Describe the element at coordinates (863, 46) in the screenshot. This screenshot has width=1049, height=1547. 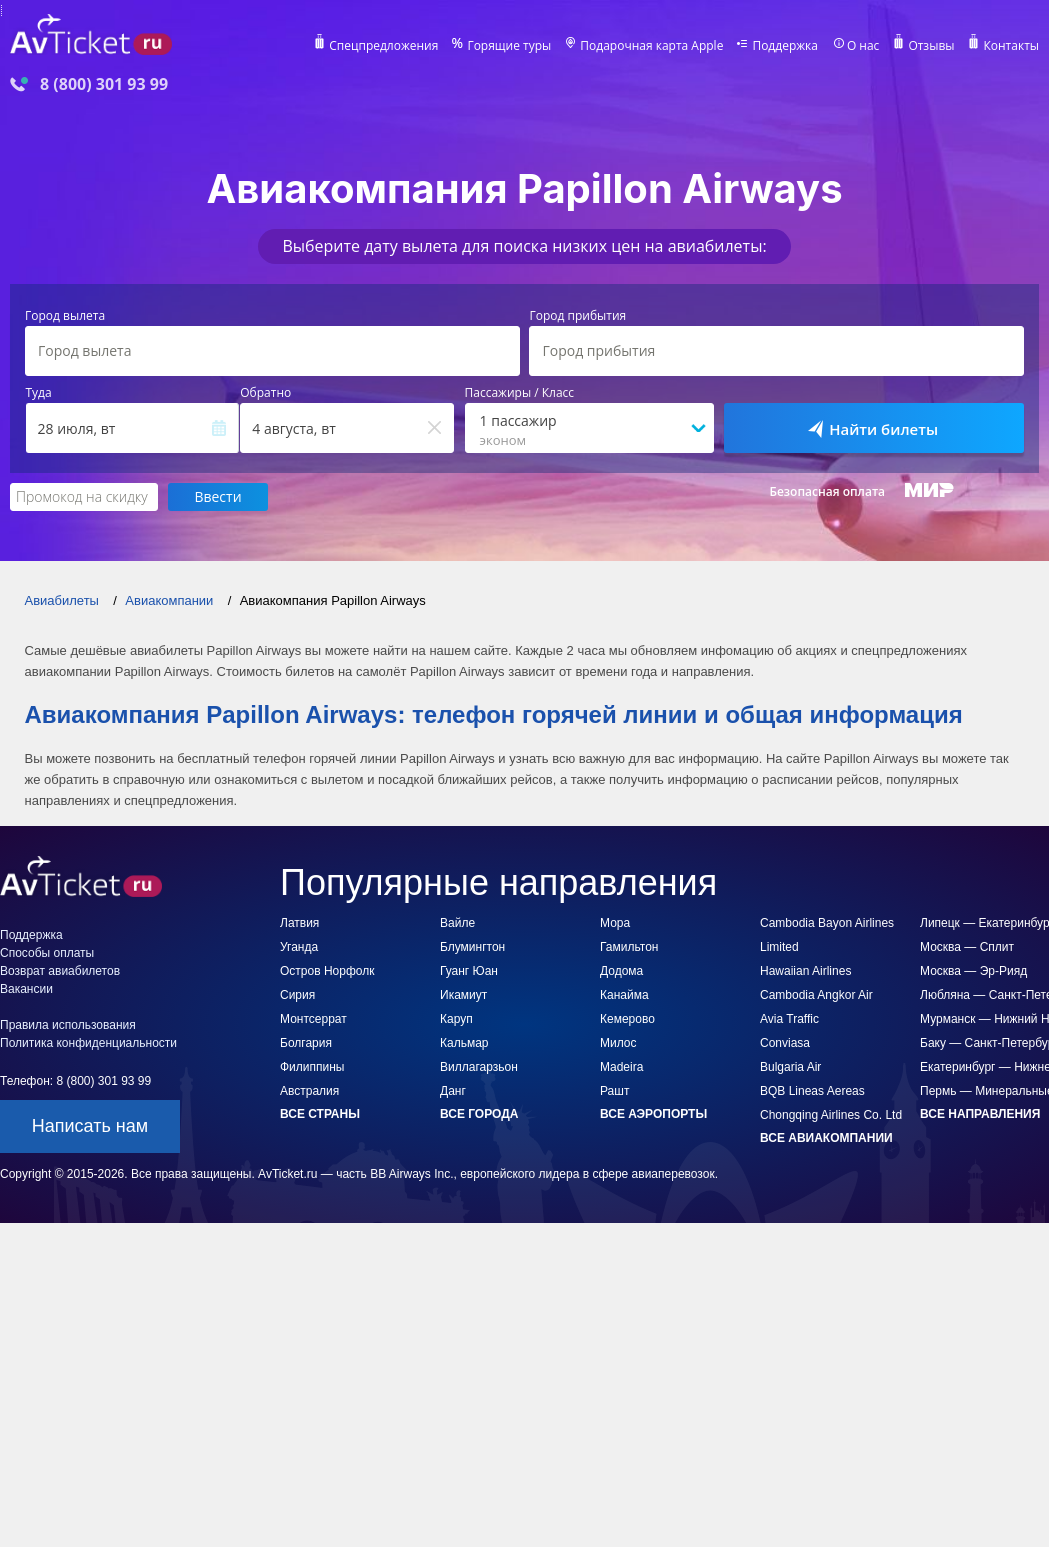
I see `О нас` at that location.